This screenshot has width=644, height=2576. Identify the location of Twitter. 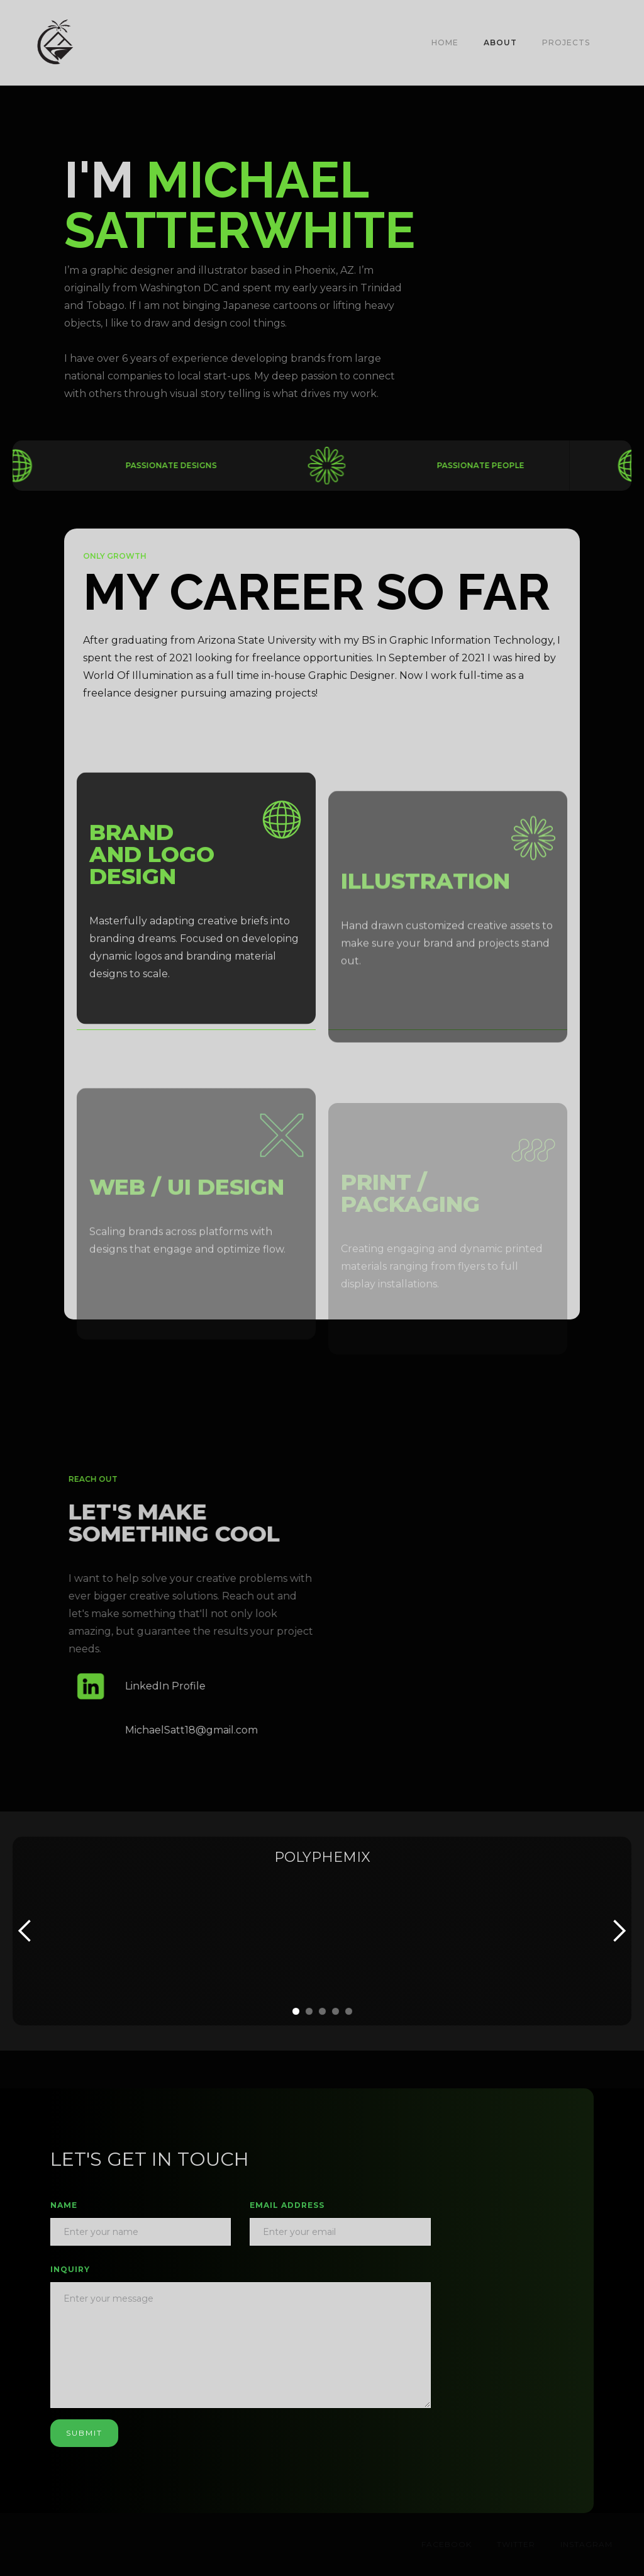
(516, 2544).